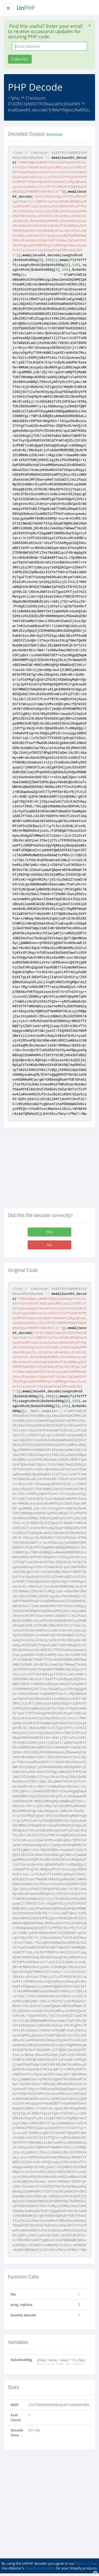 This screenshot has width=99, height=2576. Describe the element at coordinates (54, 134) in the screenshot. I see `download` at that location.